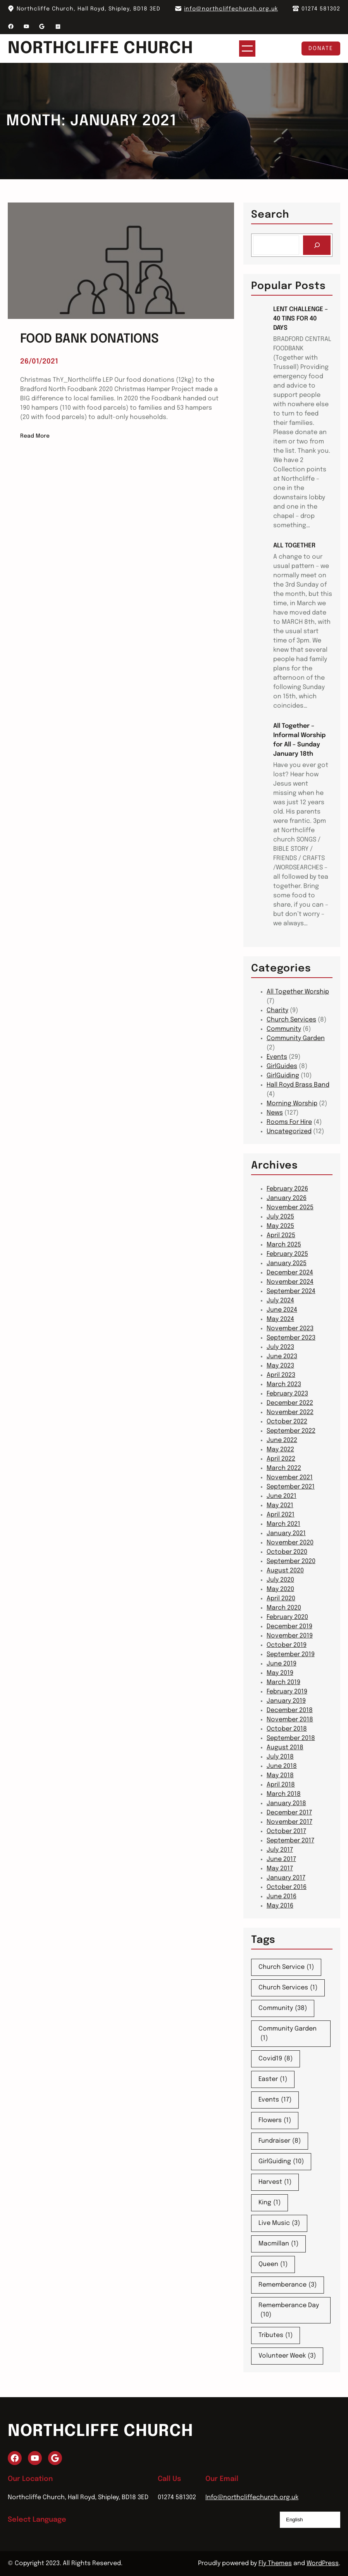  What do you see at coordinates (290, 1412) in the screenshot?
I see `November 2022` at bounding box center [290, 1412].